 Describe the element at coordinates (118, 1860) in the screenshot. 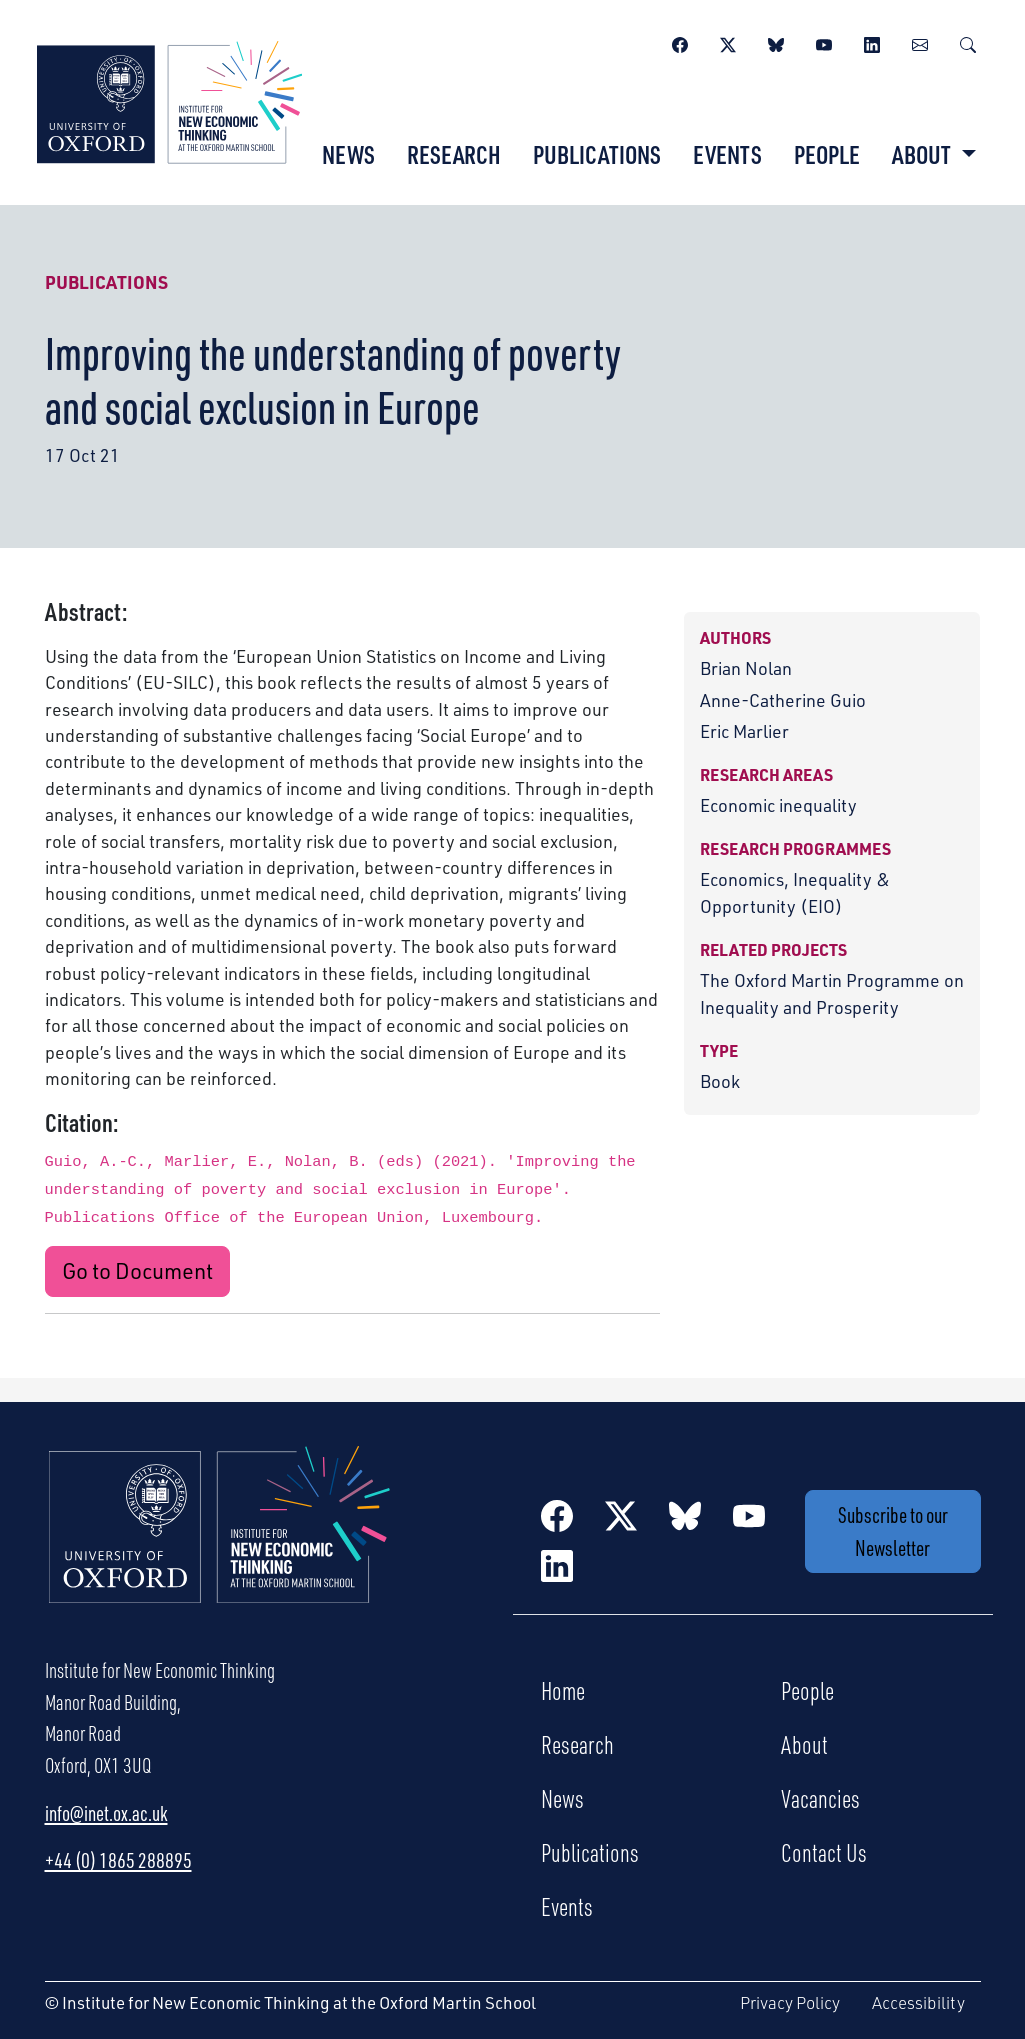

I see `+44 (0) 1865 288895` at that location.